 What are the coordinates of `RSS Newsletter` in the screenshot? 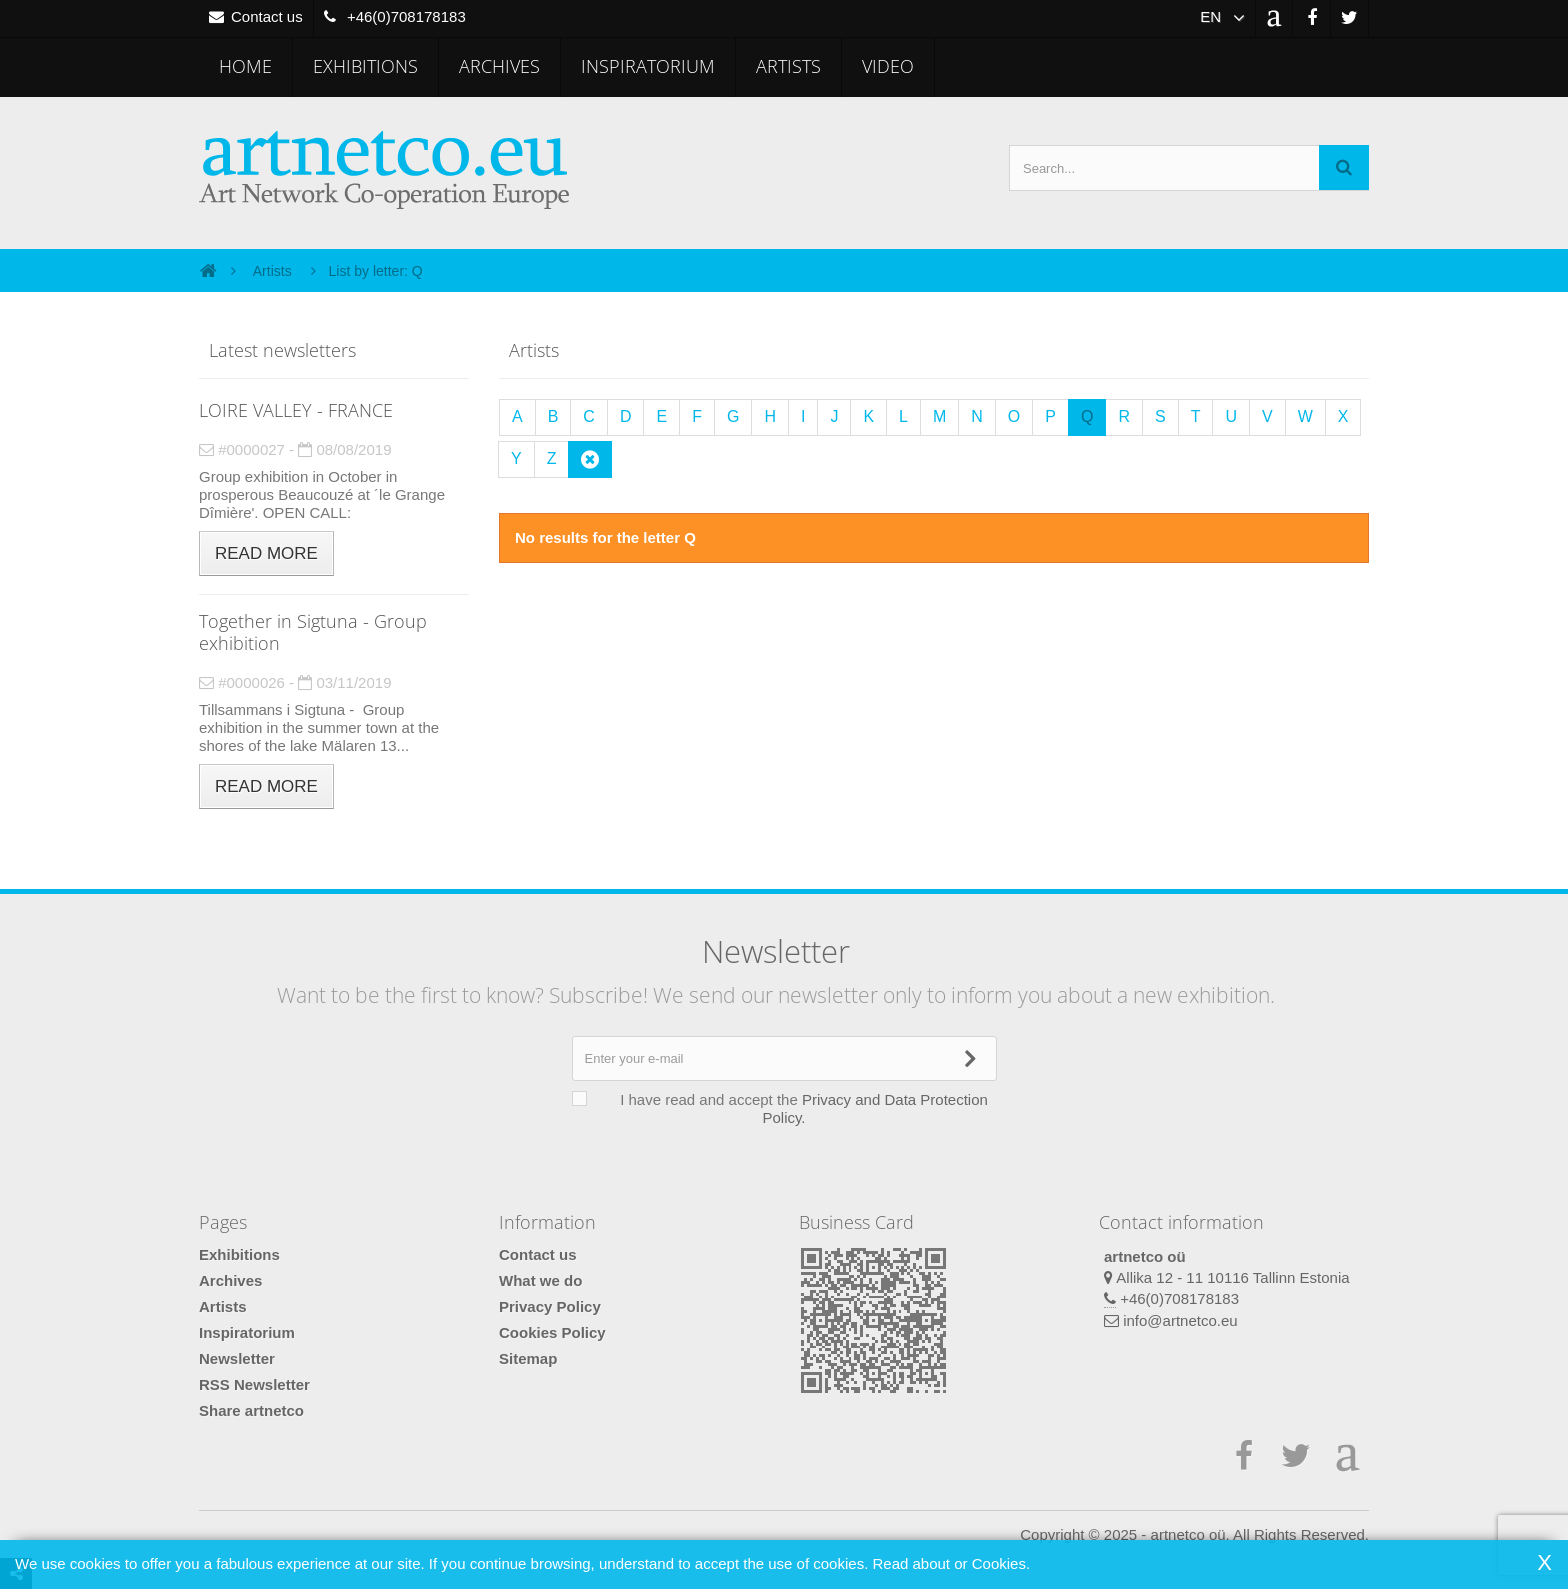 It's located at (254, 1384).